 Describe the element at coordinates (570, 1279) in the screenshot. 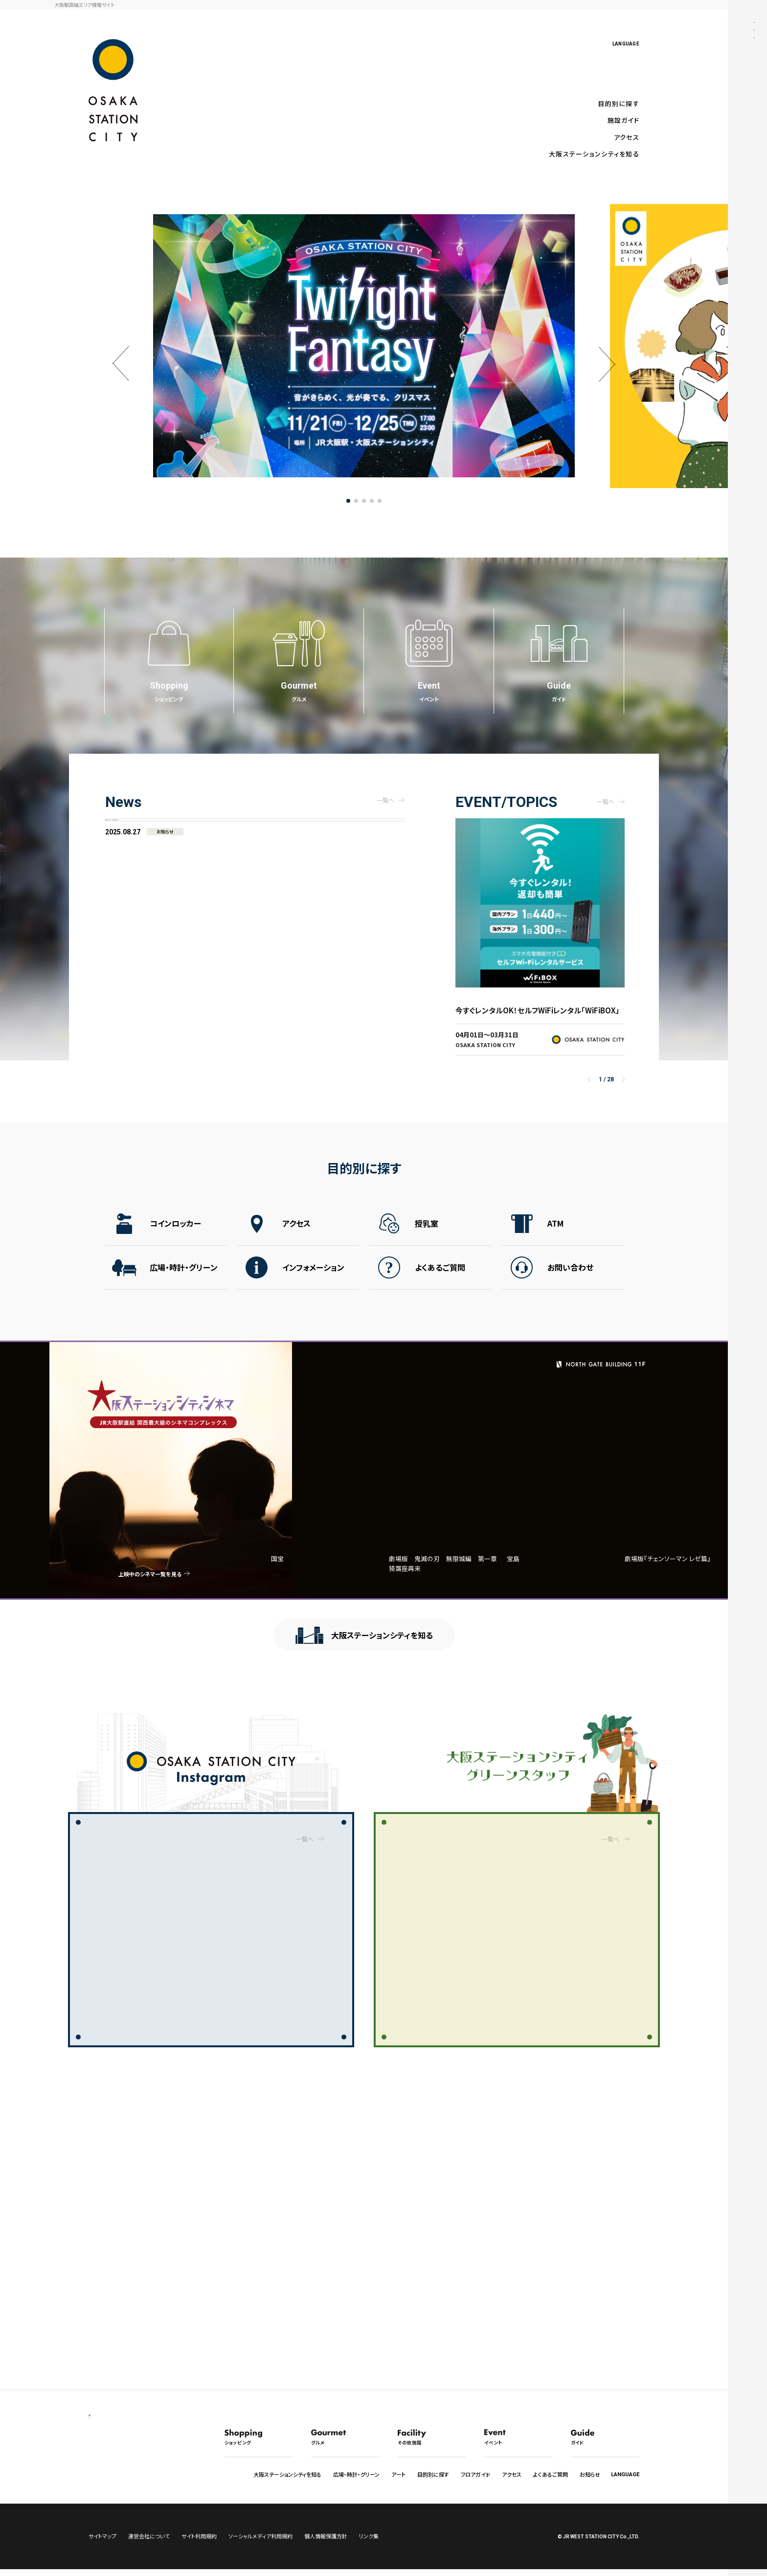

I see `お問い合わせ` at that location.